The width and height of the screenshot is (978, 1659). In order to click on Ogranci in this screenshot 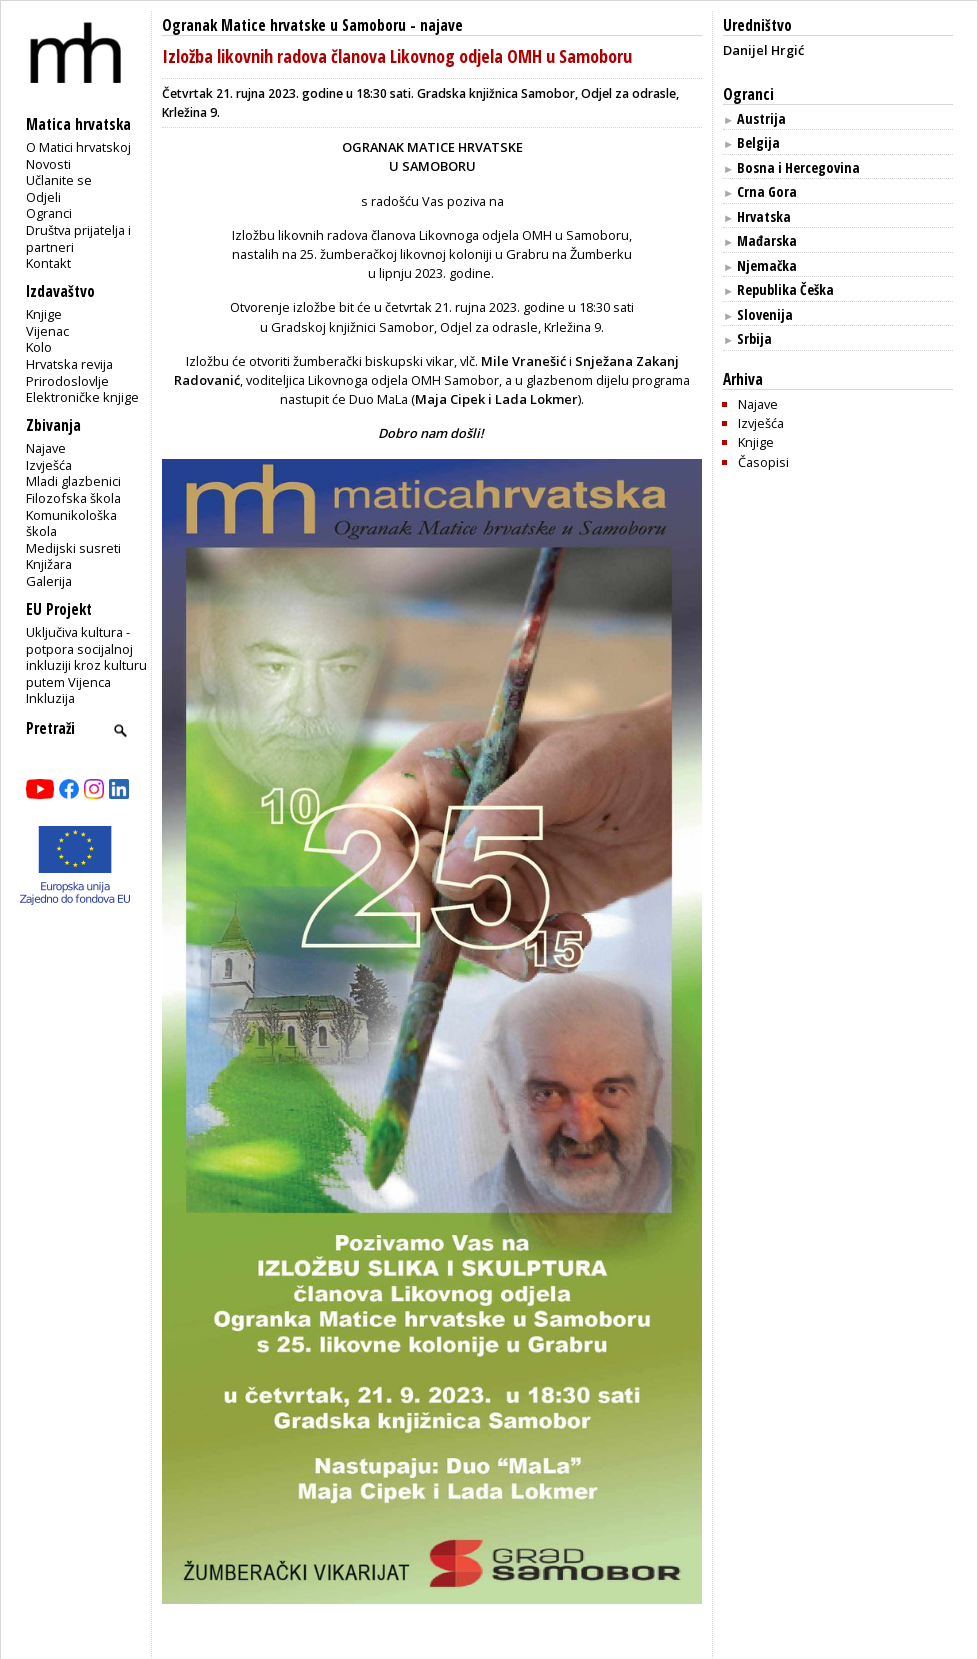, I will do `click(49, 213)`.